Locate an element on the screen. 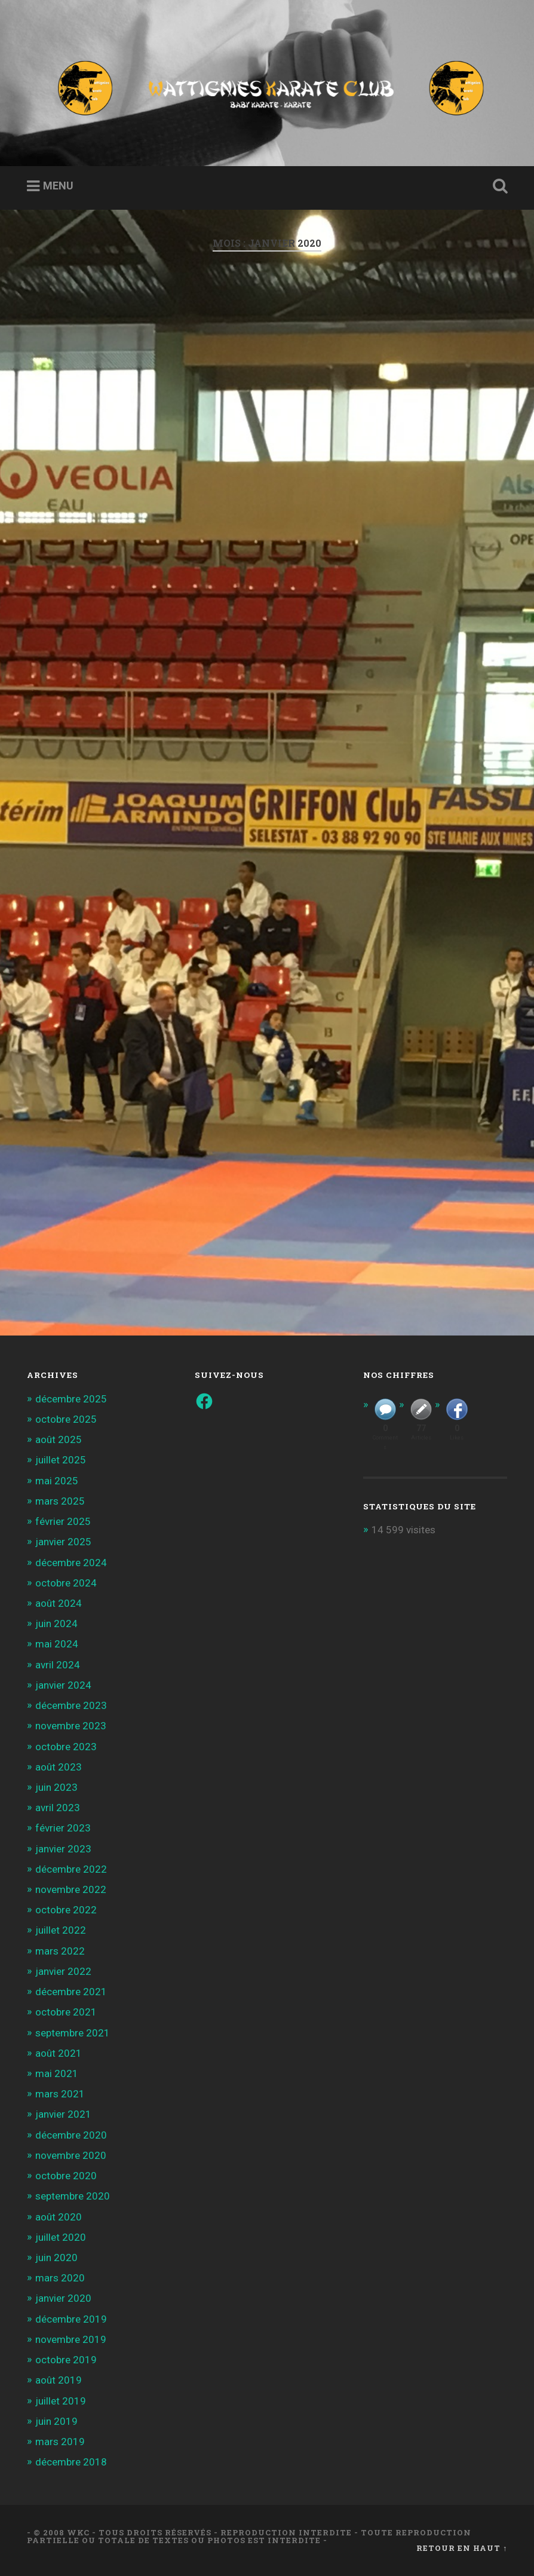  décembre 2025 is located at coordinates (71, 1399).